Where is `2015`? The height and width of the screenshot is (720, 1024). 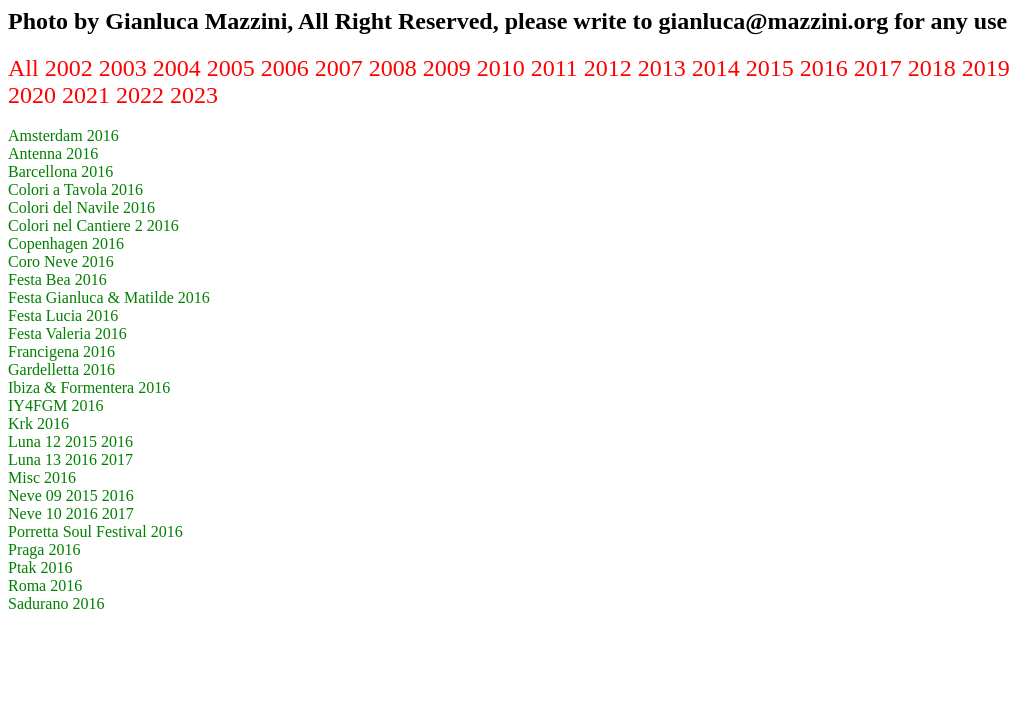
2015 is located at coordinates (773, 68).